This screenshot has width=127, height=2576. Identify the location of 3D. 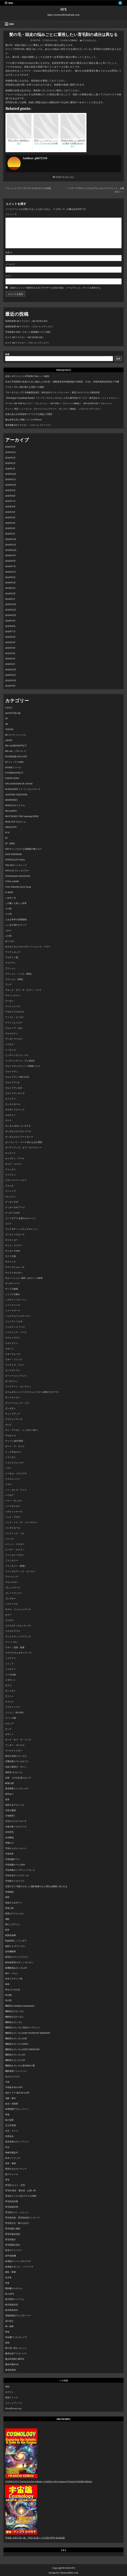
(6, 718).